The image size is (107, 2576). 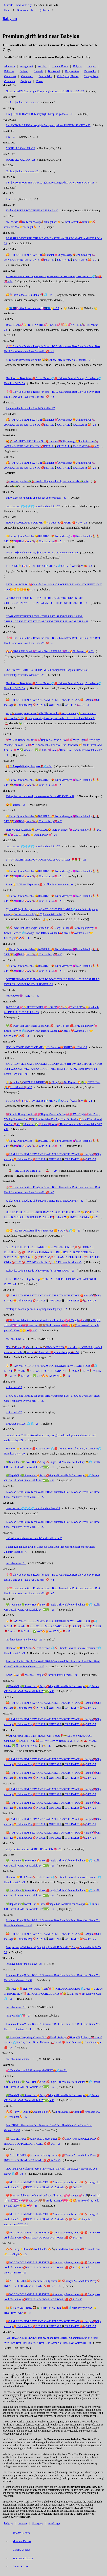 I want to click on Bellport, so click(x=24, y=71).